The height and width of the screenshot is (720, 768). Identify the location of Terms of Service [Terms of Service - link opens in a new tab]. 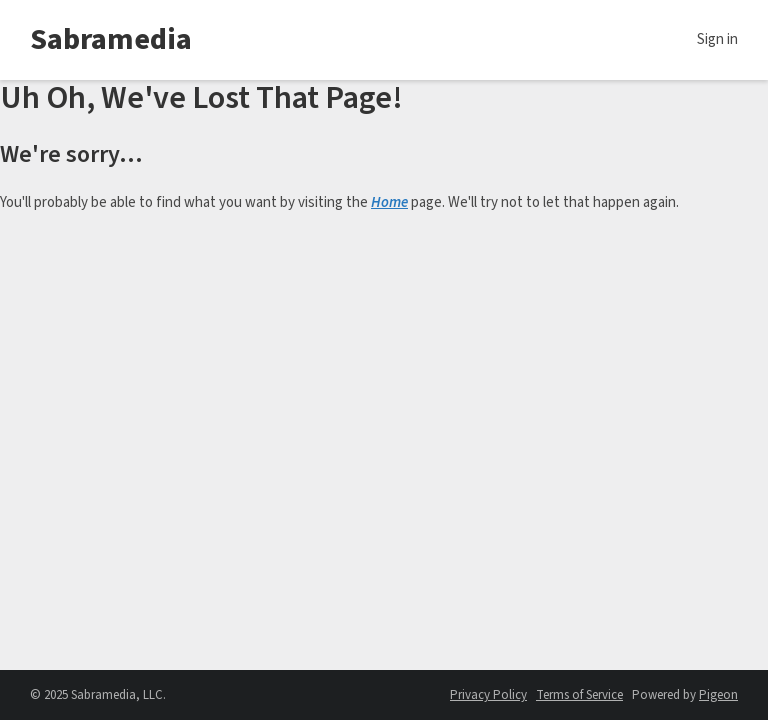
(579, 695).